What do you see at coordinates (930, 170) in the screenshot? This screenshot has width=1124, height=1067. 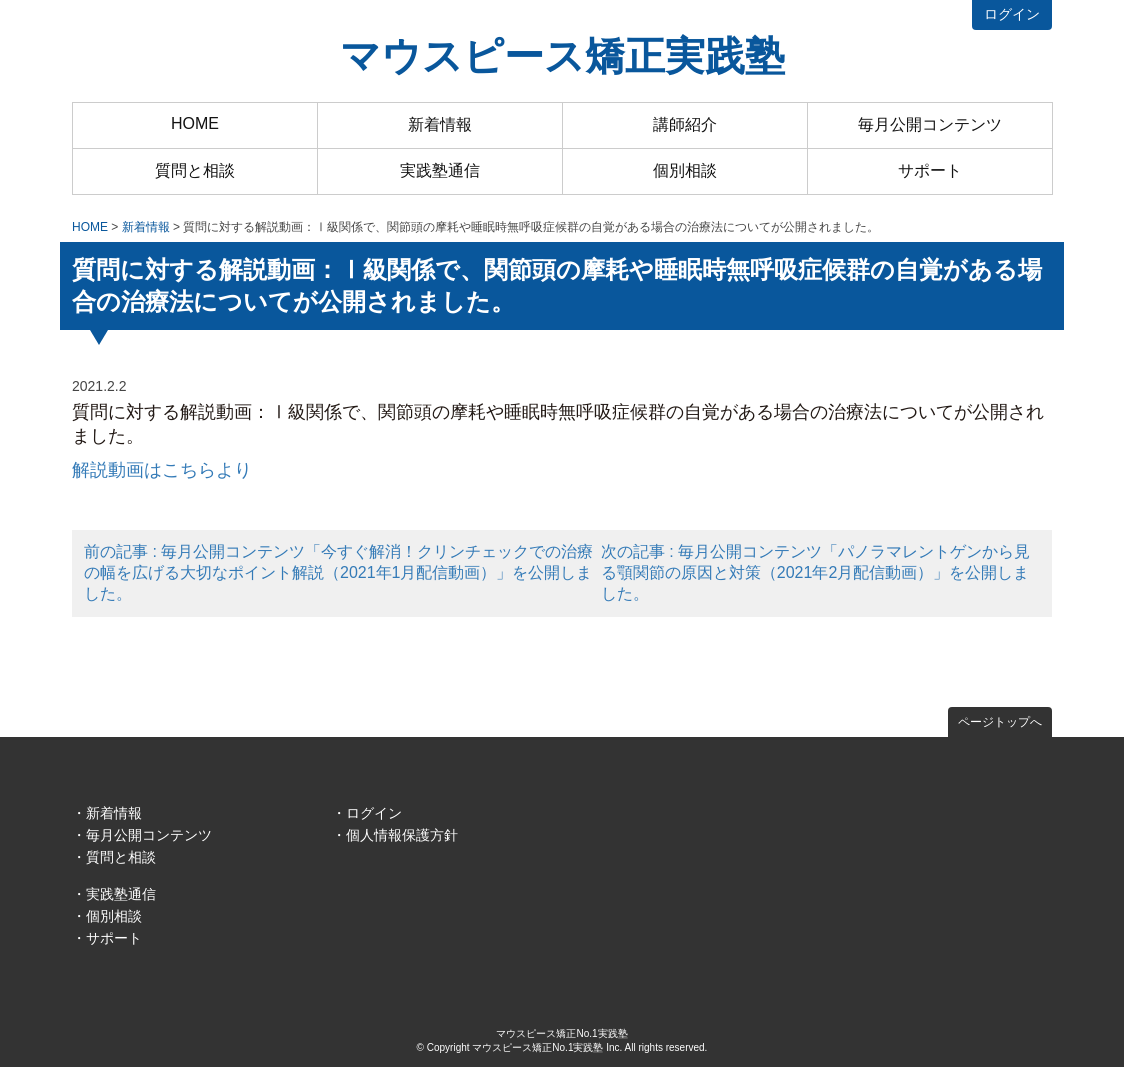 I see `サポート` at bounding box center [930, 170].